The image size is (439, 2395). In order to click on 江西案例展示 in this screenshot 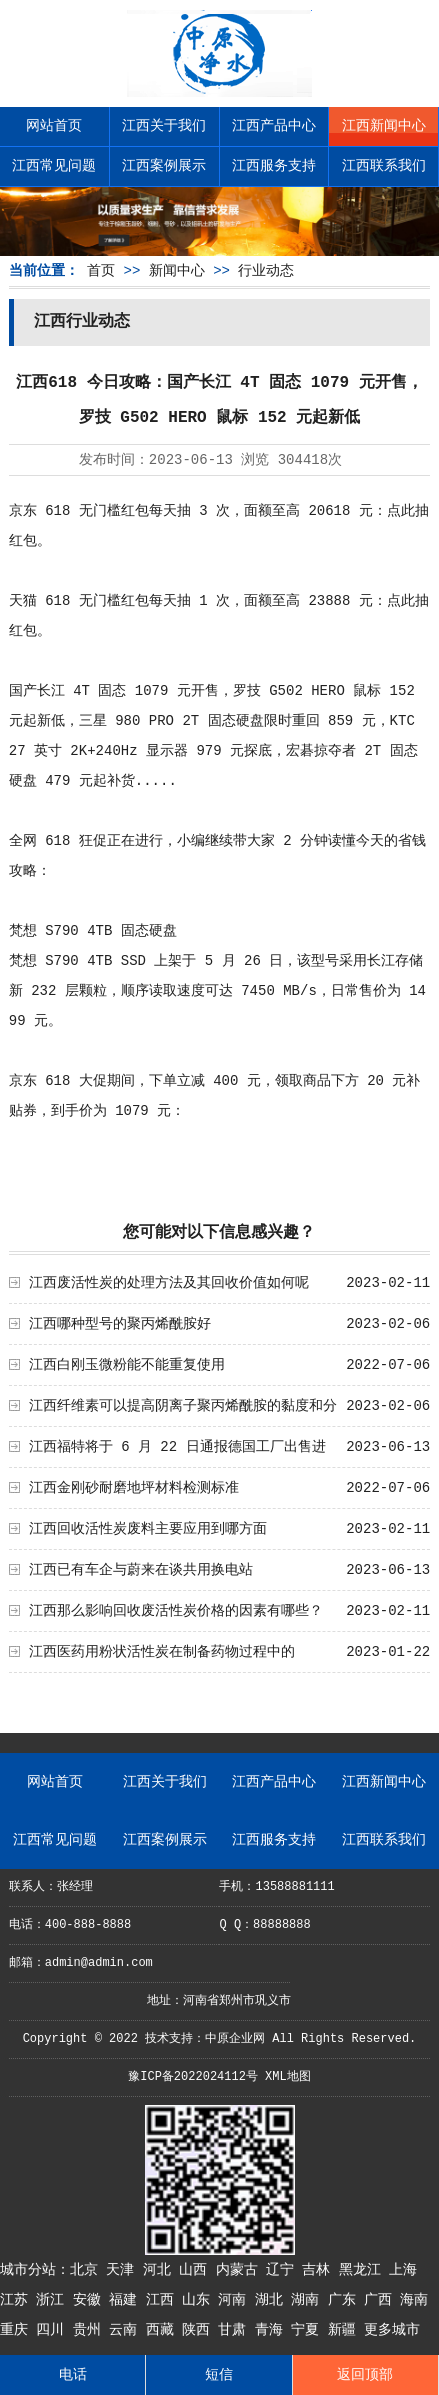, I will do `click(164, 166)`.